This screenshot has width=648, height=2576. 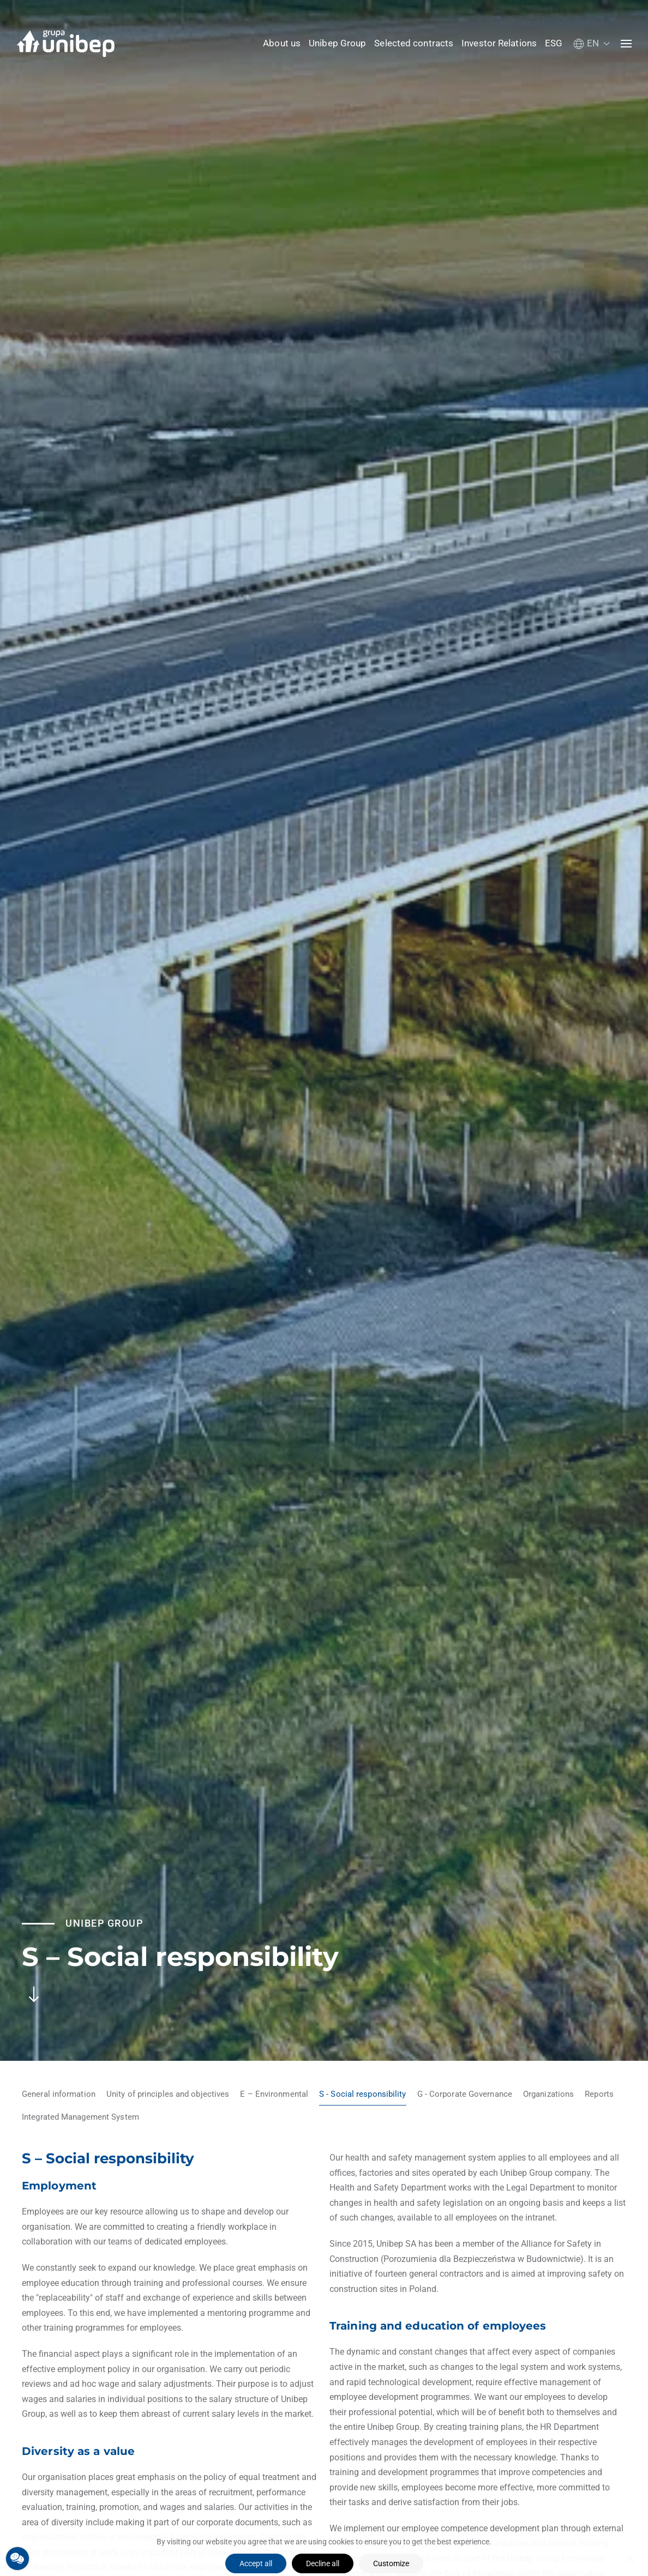 What do you see at coordinates (58, 2094) in the screenshot?
I see `General information` at bounding box center [58, 2094].